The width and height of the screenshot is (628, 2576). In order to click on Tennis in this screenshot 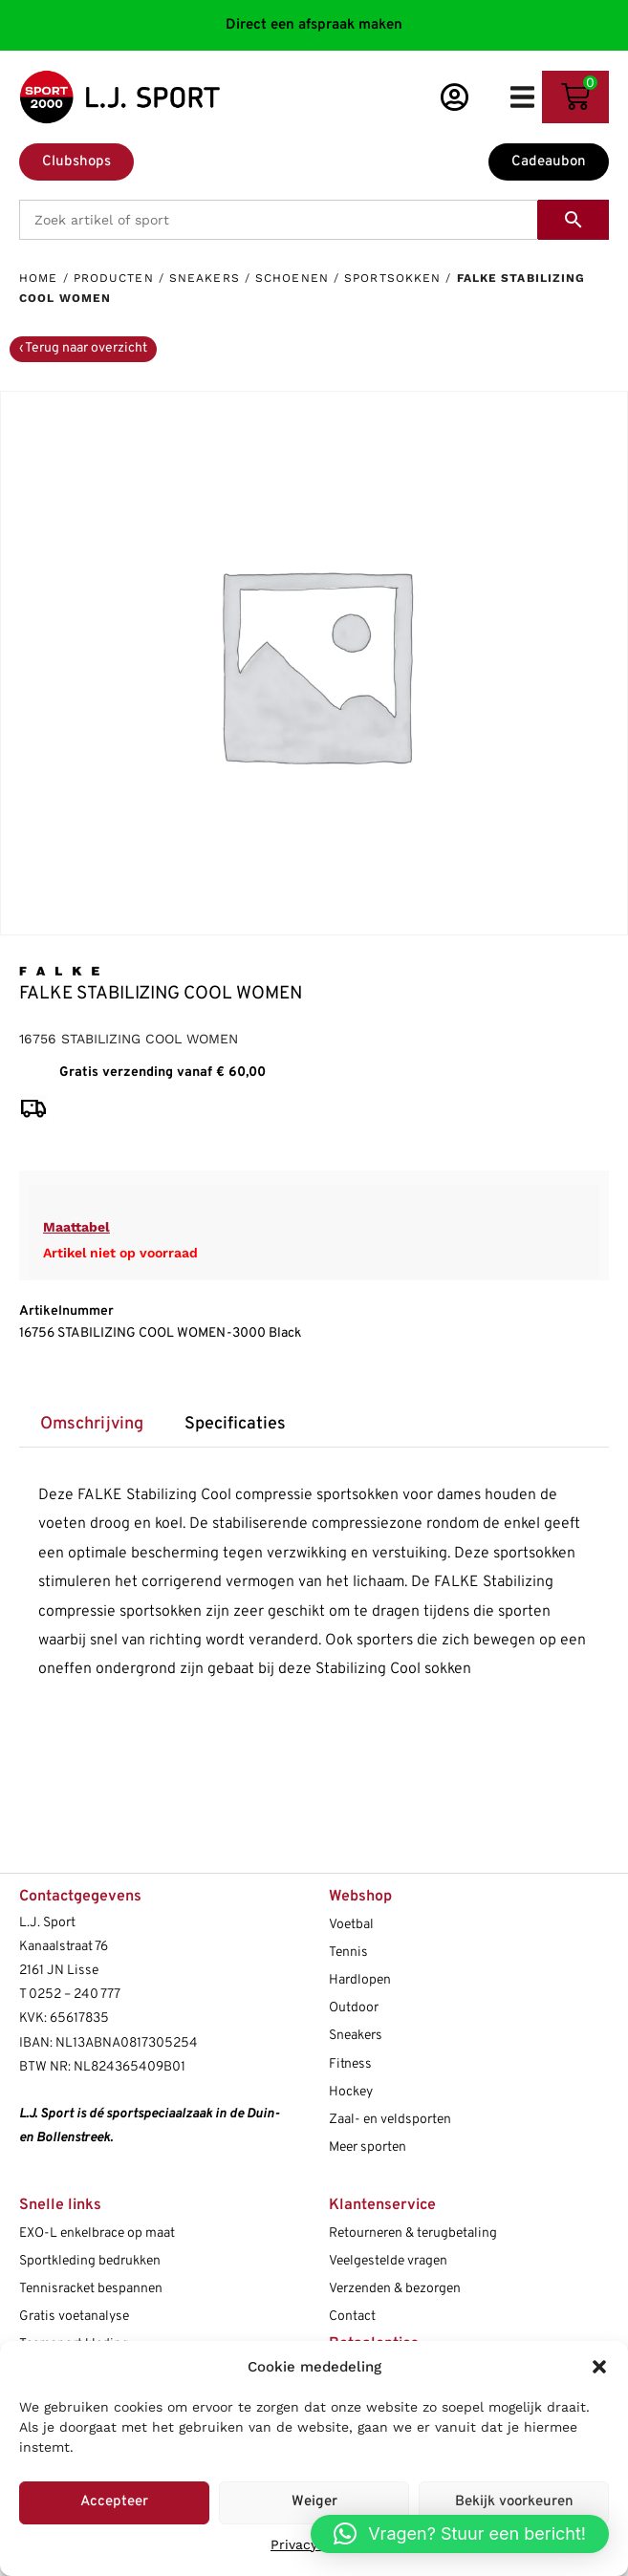, I will do `click(348, 1952)`.